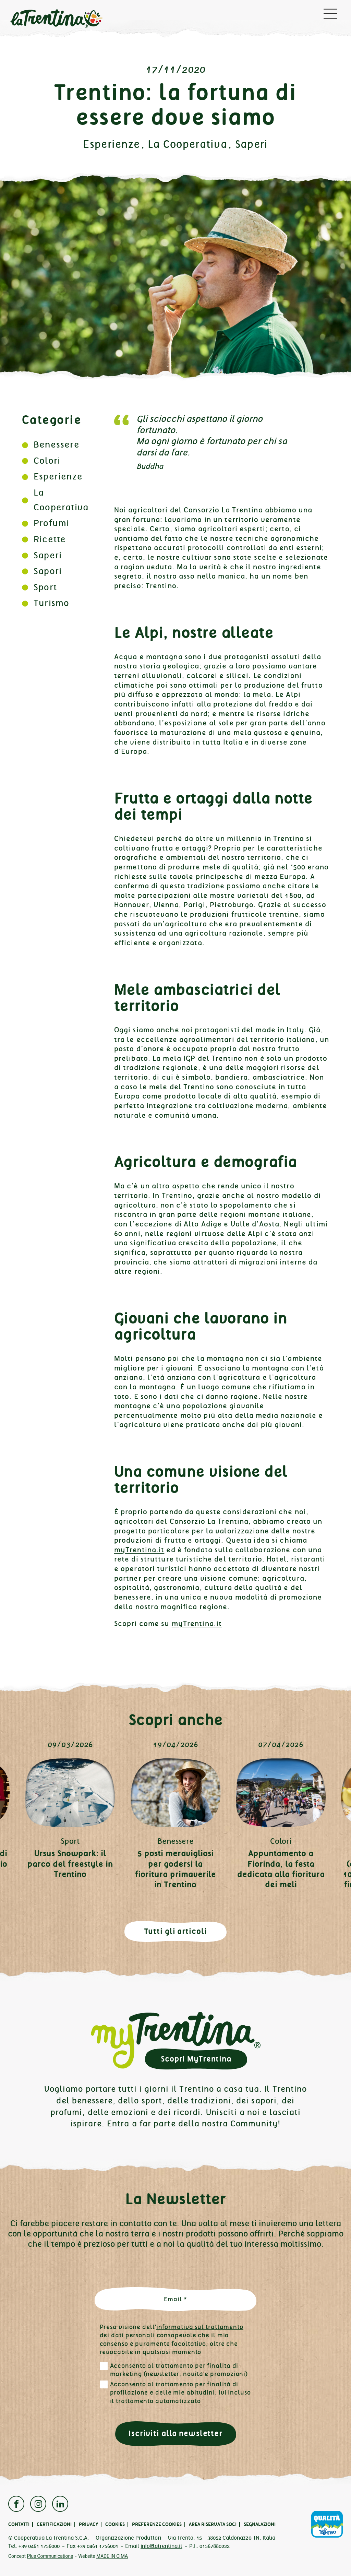 This screenshot has width=351, height=2576. What do you see at coordinates (112, 2556) in the screenshot?
I see `MADE IN CIMA` at bounding box center [112, 2556].